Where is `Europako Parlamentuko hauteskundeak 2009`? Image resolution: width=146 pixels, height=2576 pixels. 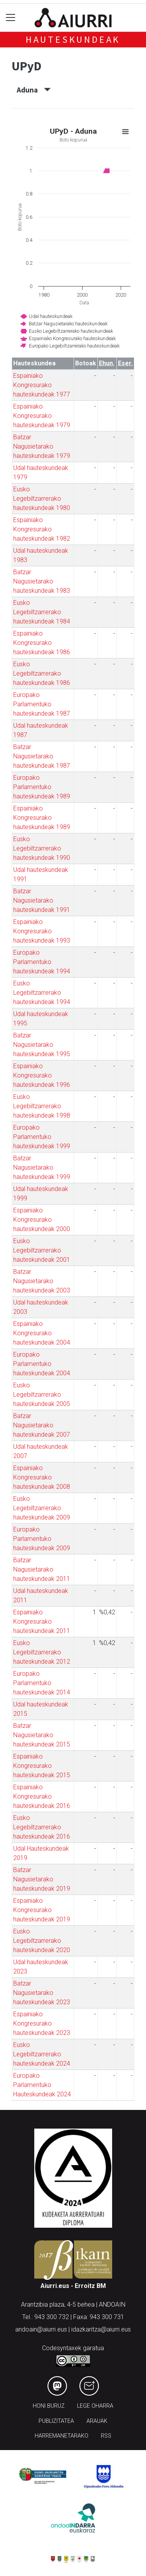
Europako Parlamentuko hauteskundeak 2009 is located at coordinates (41, 1539).